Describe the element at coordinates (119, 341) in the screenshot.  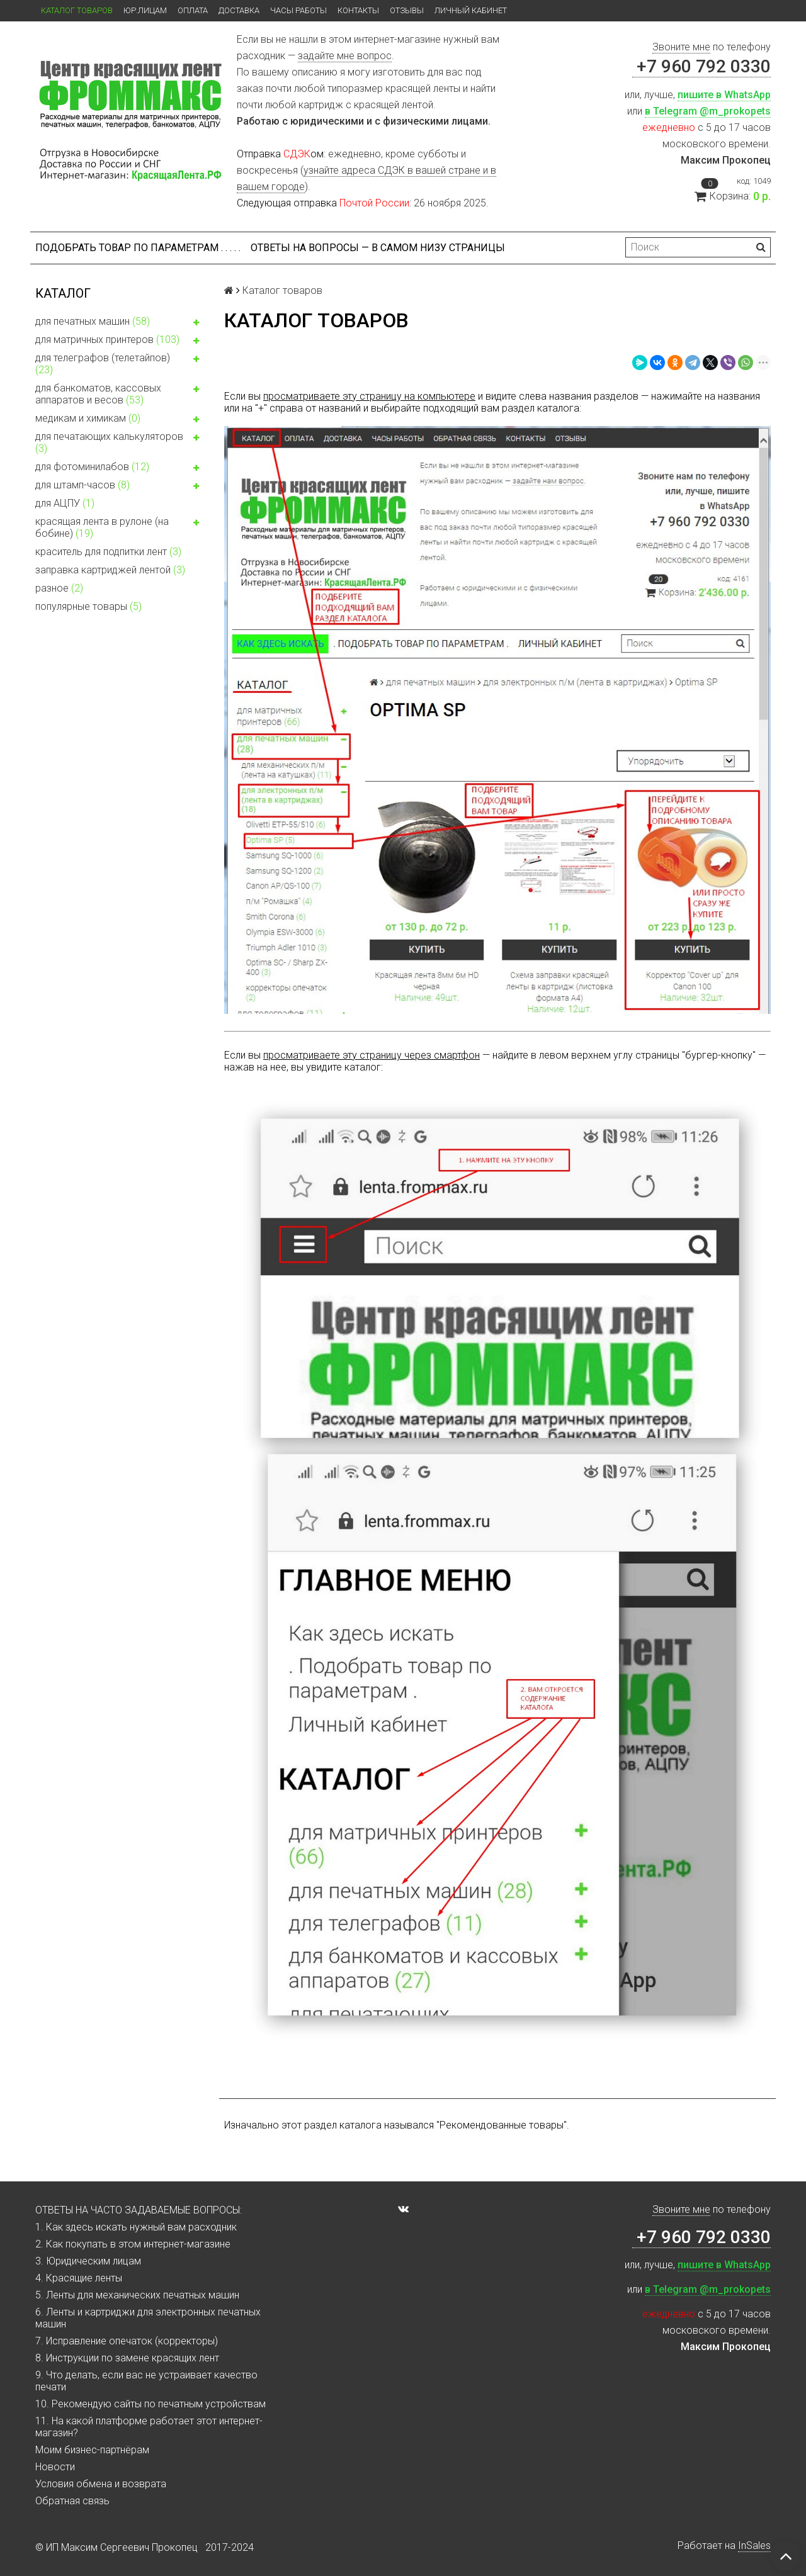
I see `для матричных принтеров` at that location.